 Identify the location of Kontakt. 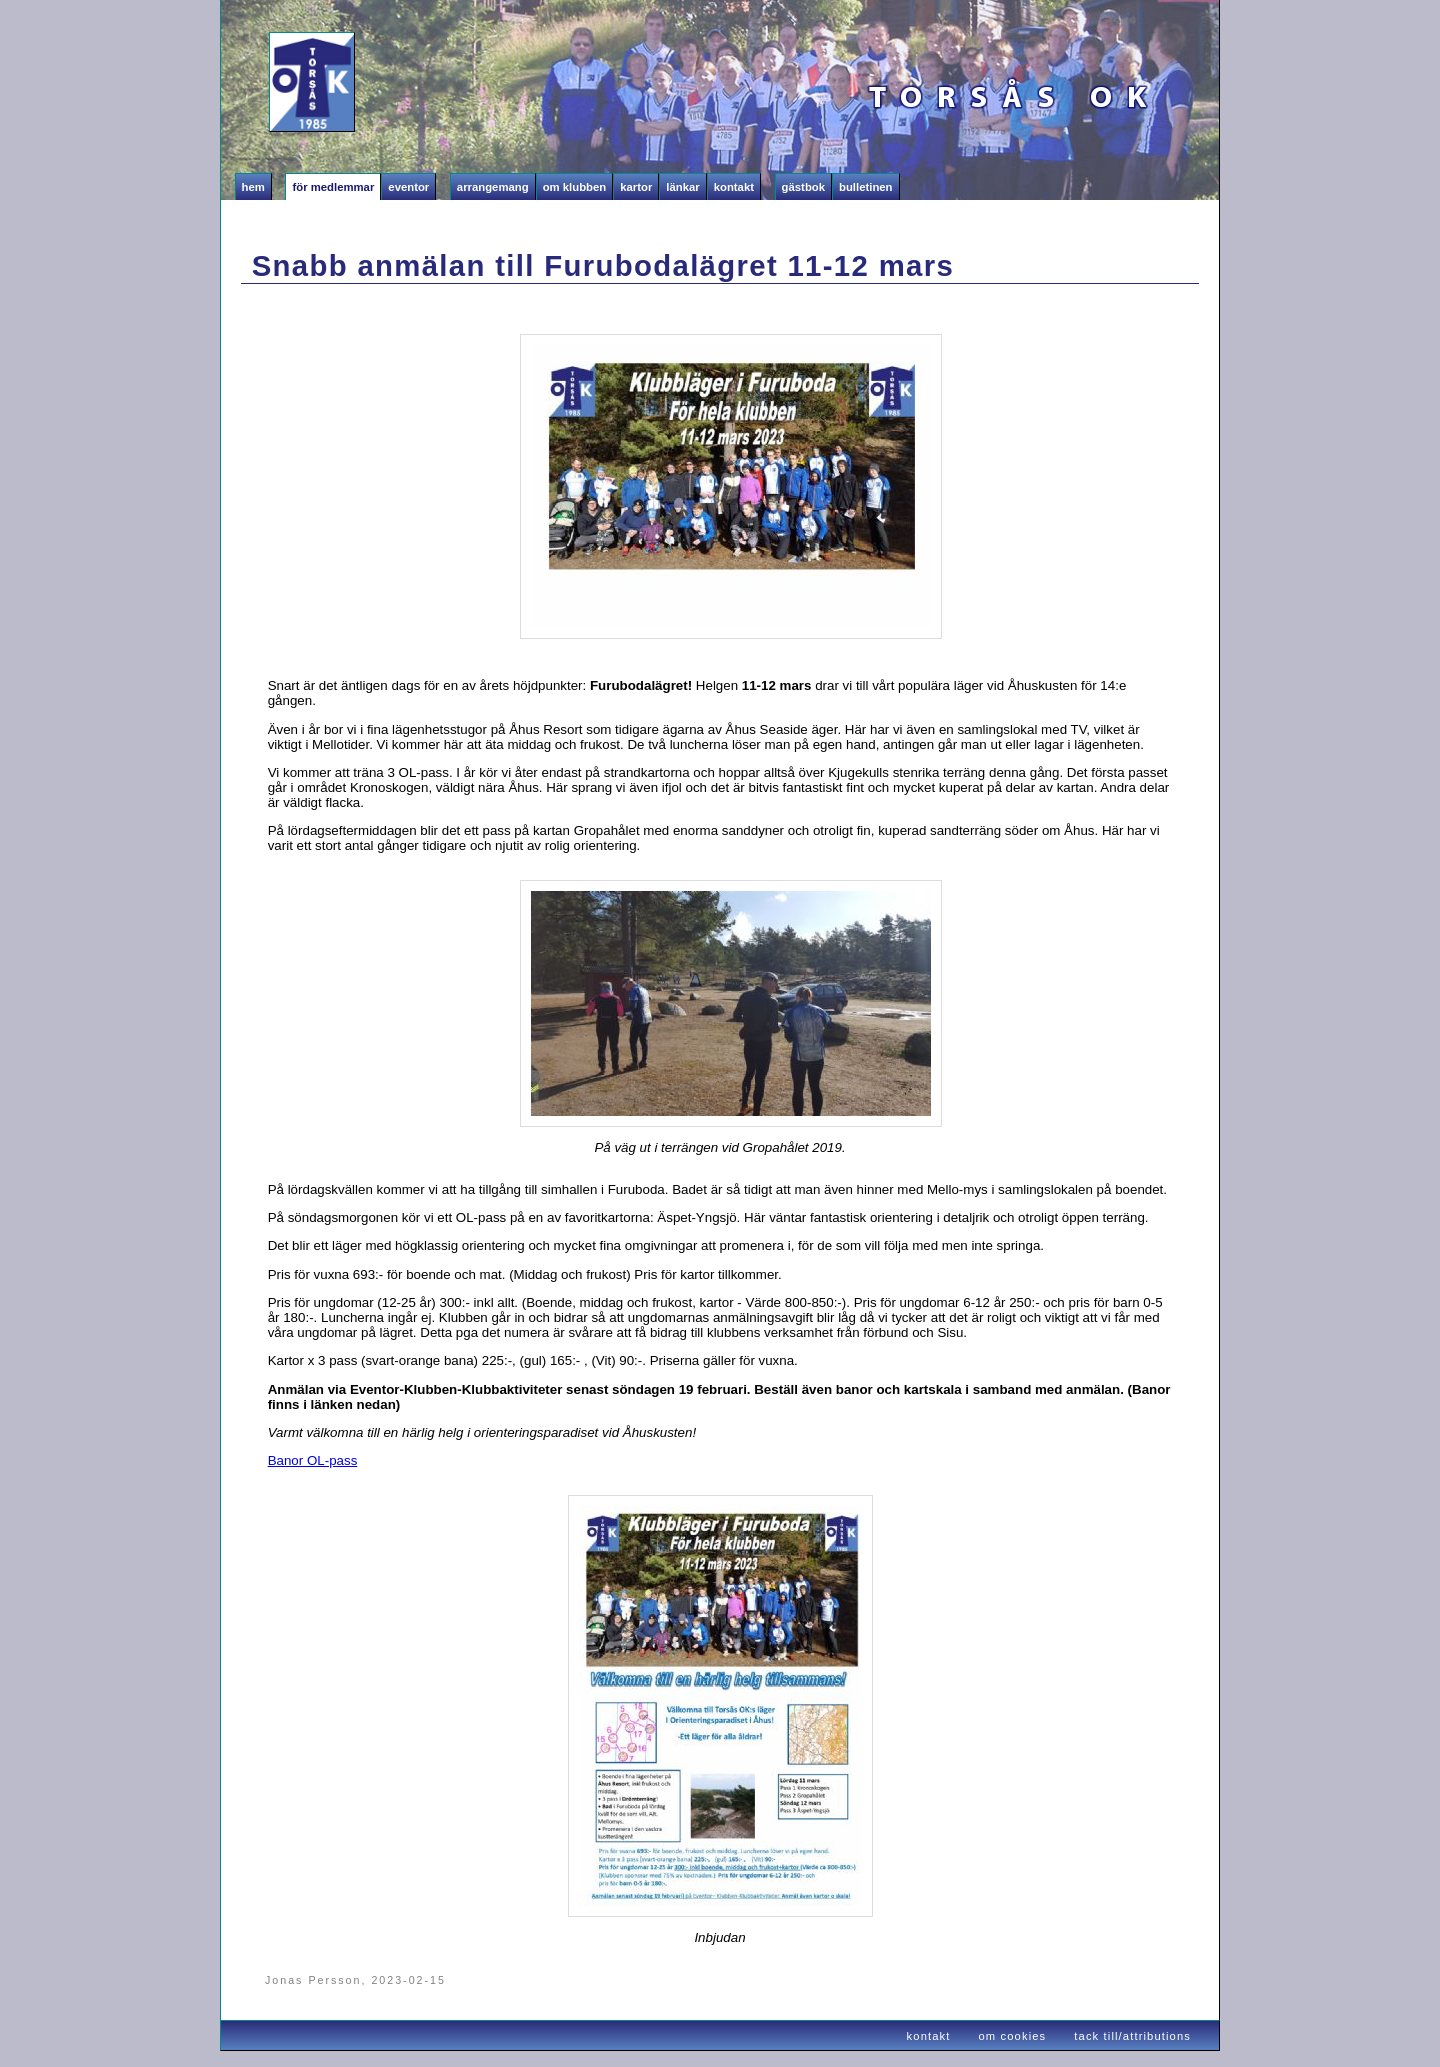
(734, 187).